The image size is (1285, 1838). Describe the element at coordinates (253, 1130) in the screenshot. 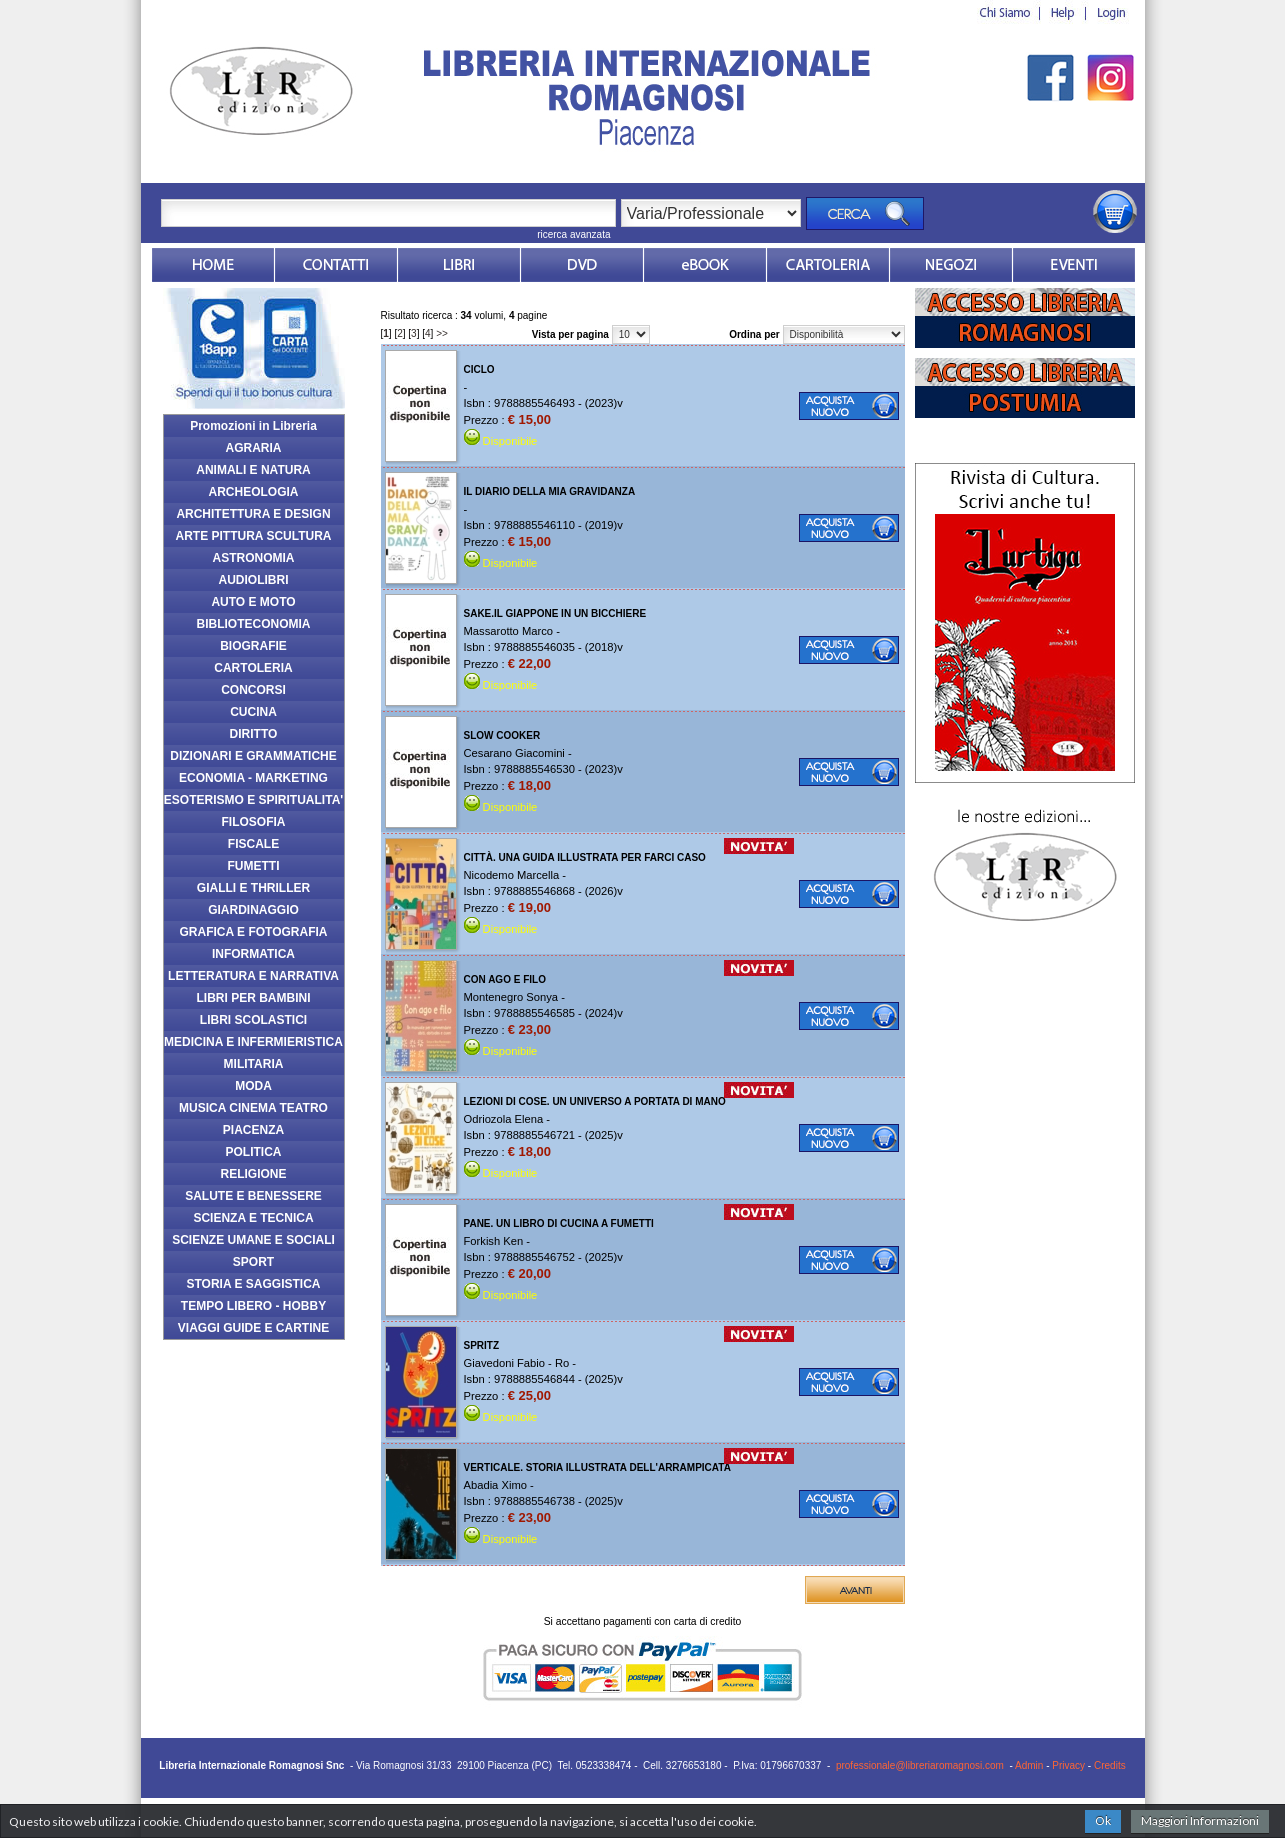

I see `PIACENZA` at that location.